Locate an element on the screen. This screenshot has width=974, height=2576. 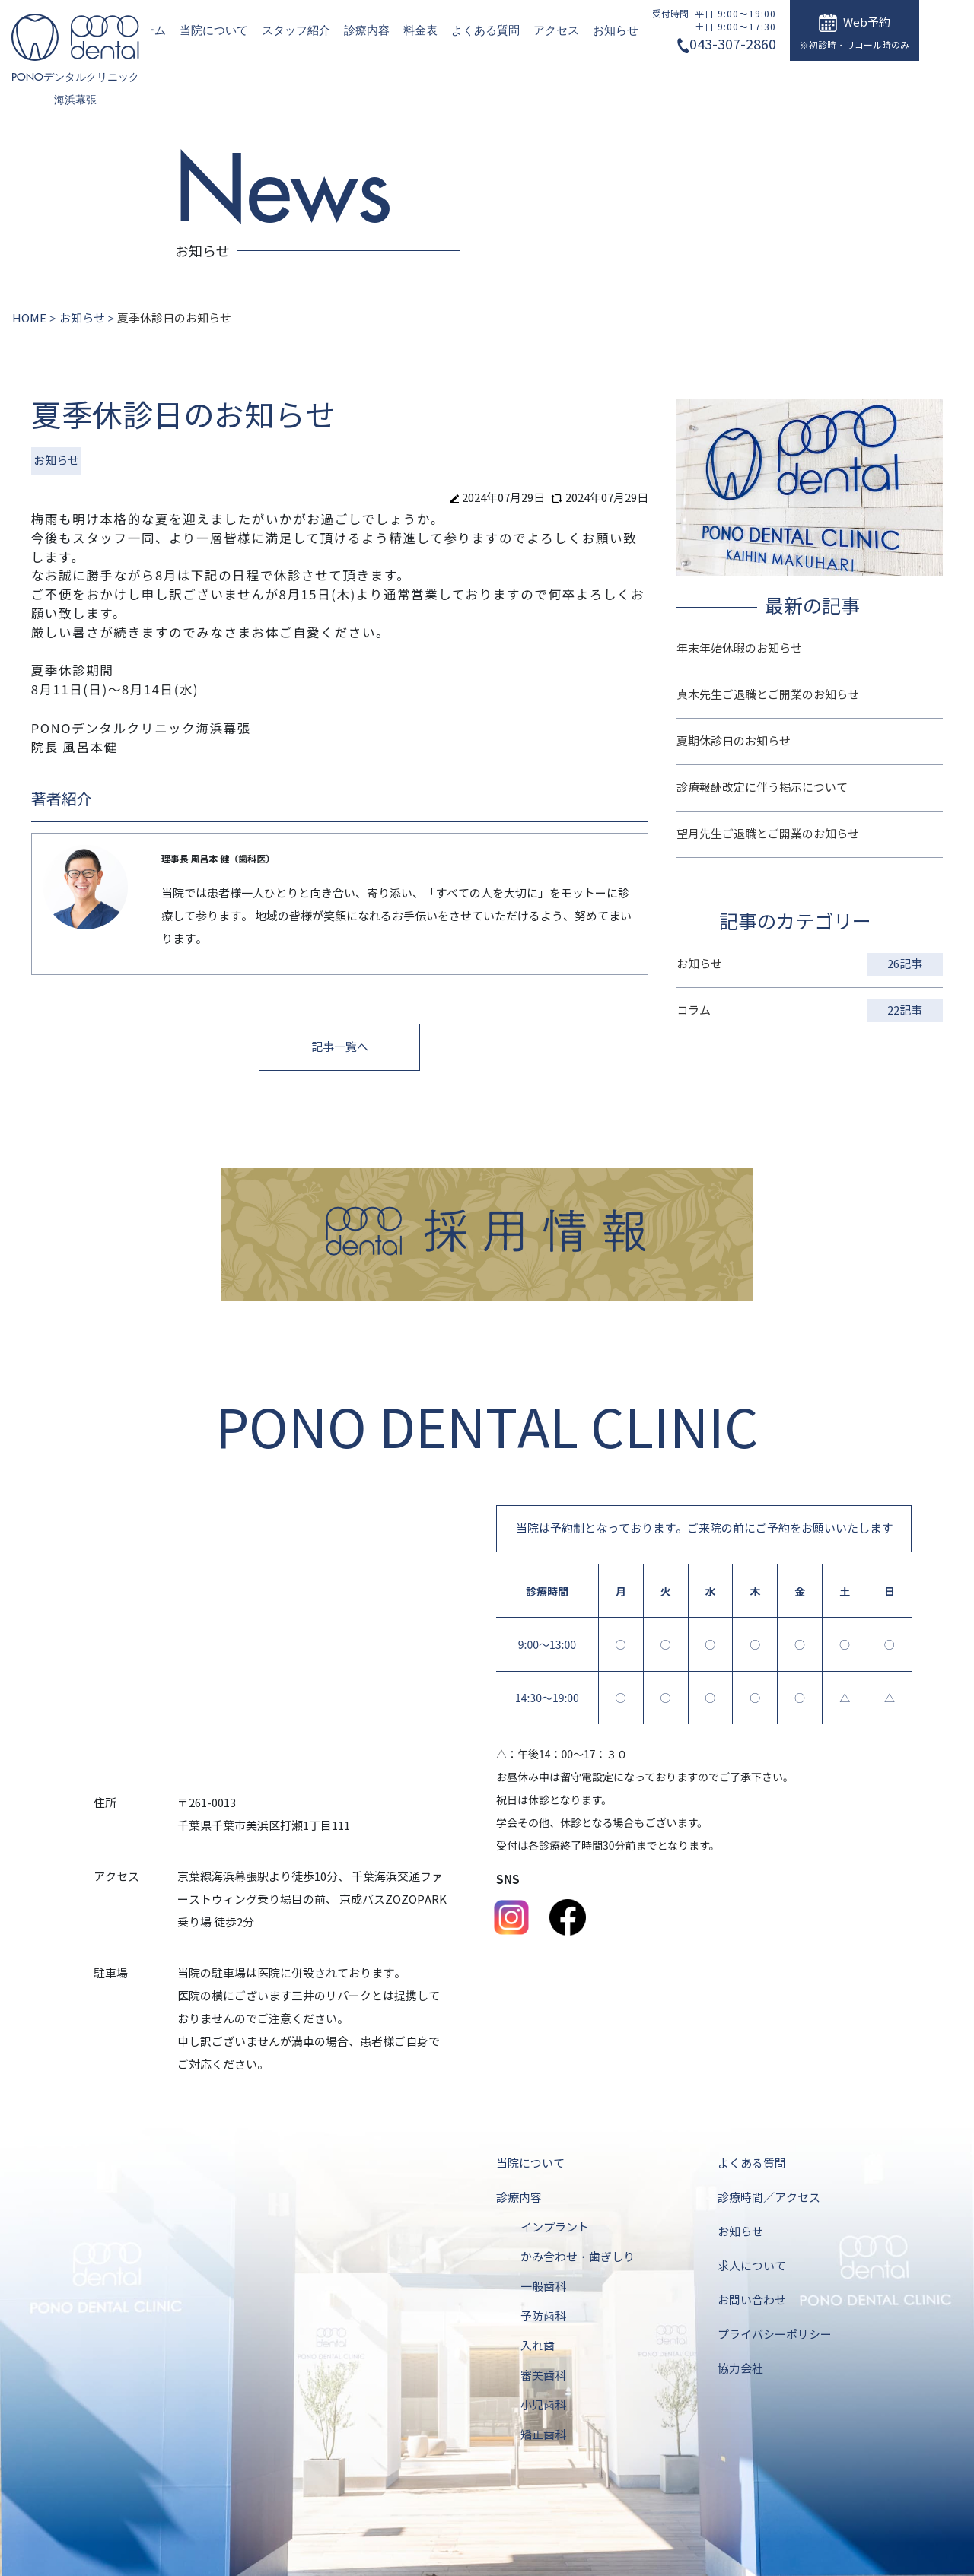
プライバシーポリシー is located at coordinates (775, 2335).